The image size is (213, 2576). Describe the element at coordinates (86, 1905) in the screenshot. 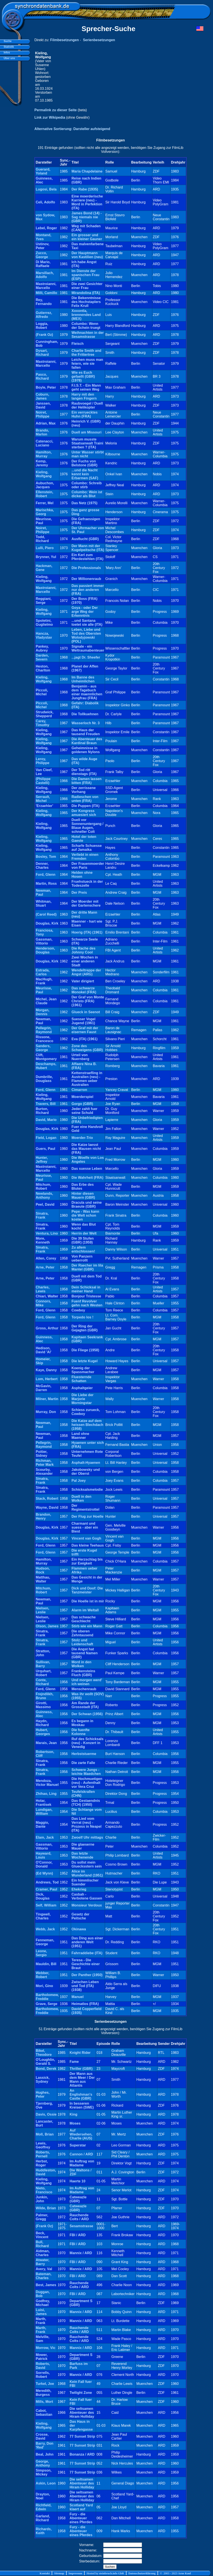

I see `Monsieur Verdoux` at that location.